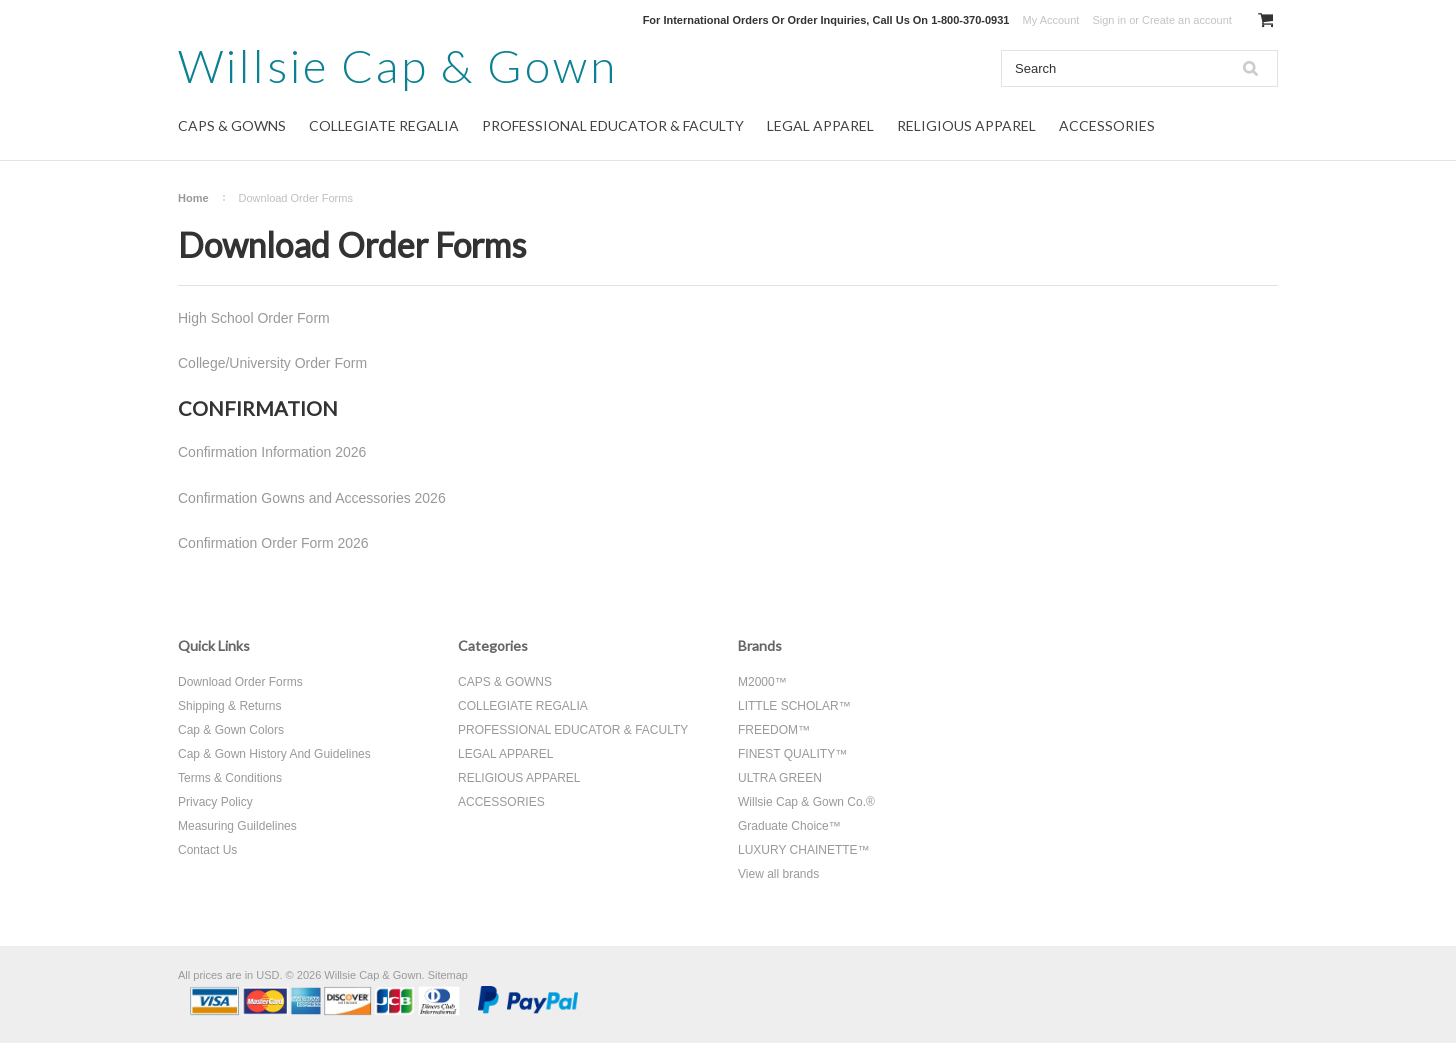 The width and height of the screenshot is (1456, 1043). Describe the element at coordinates (312, 498) in the screenshot. I see `Confirmation Gowns and Accessories 2026` at that location.